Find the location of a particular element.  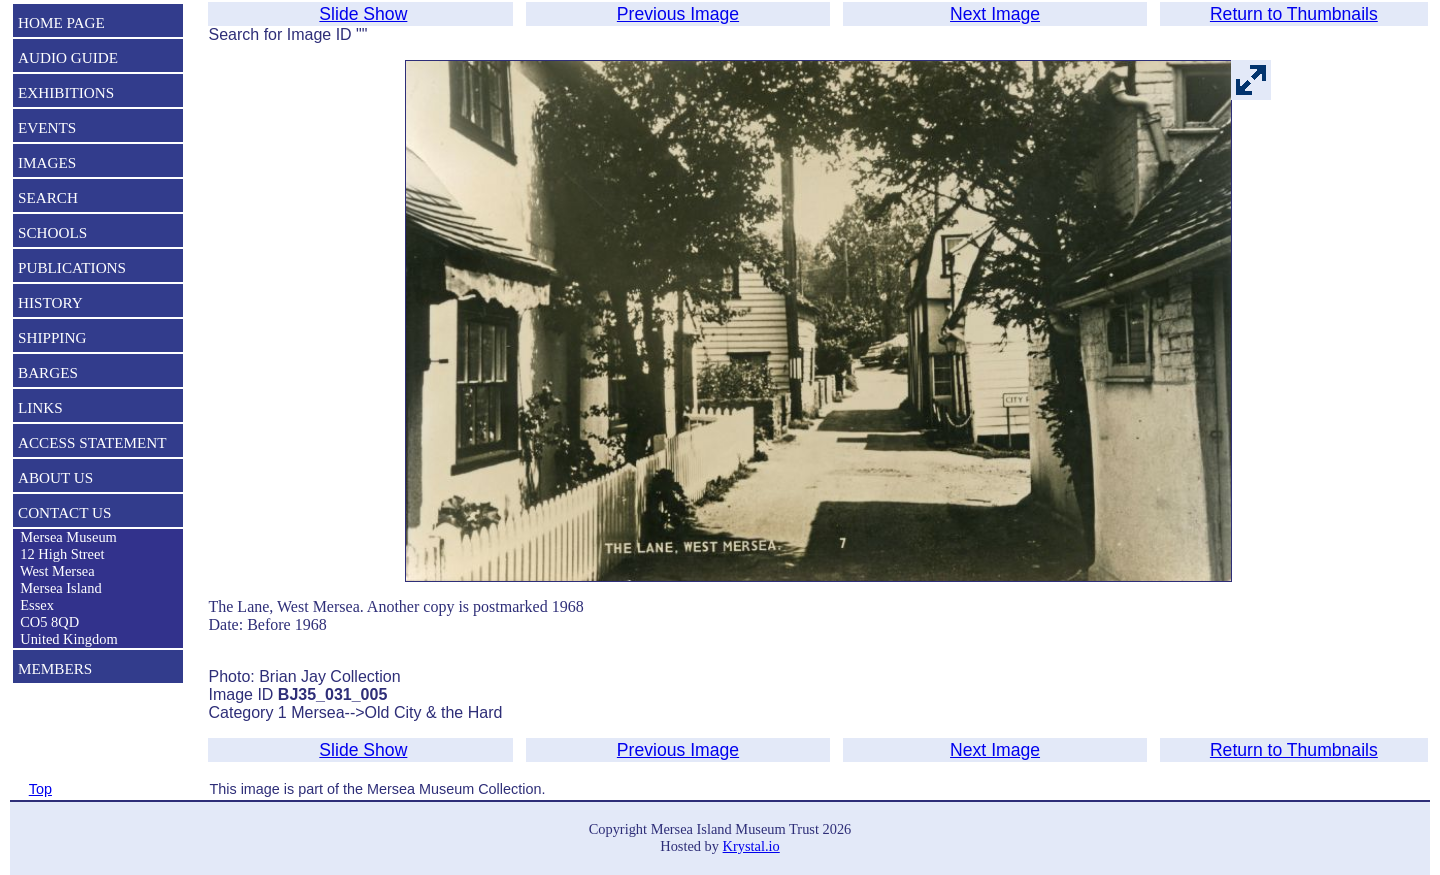

ACCESS STATEMENT is located at coordinates (92, 442).